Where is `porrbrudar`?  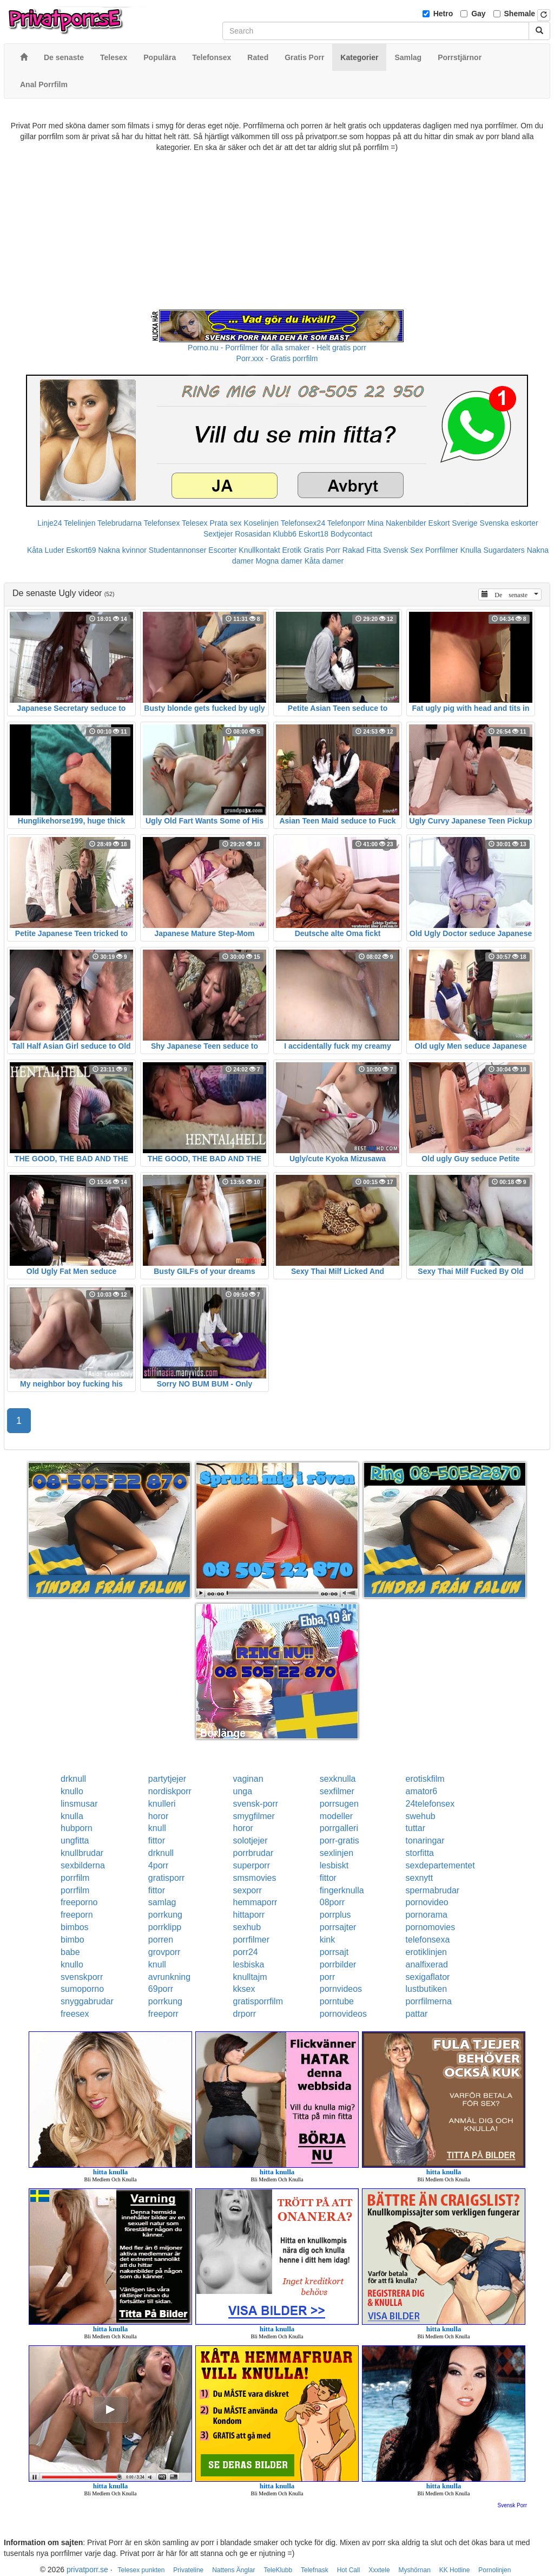 porrbrudar is located at coordinates (253, 1853).